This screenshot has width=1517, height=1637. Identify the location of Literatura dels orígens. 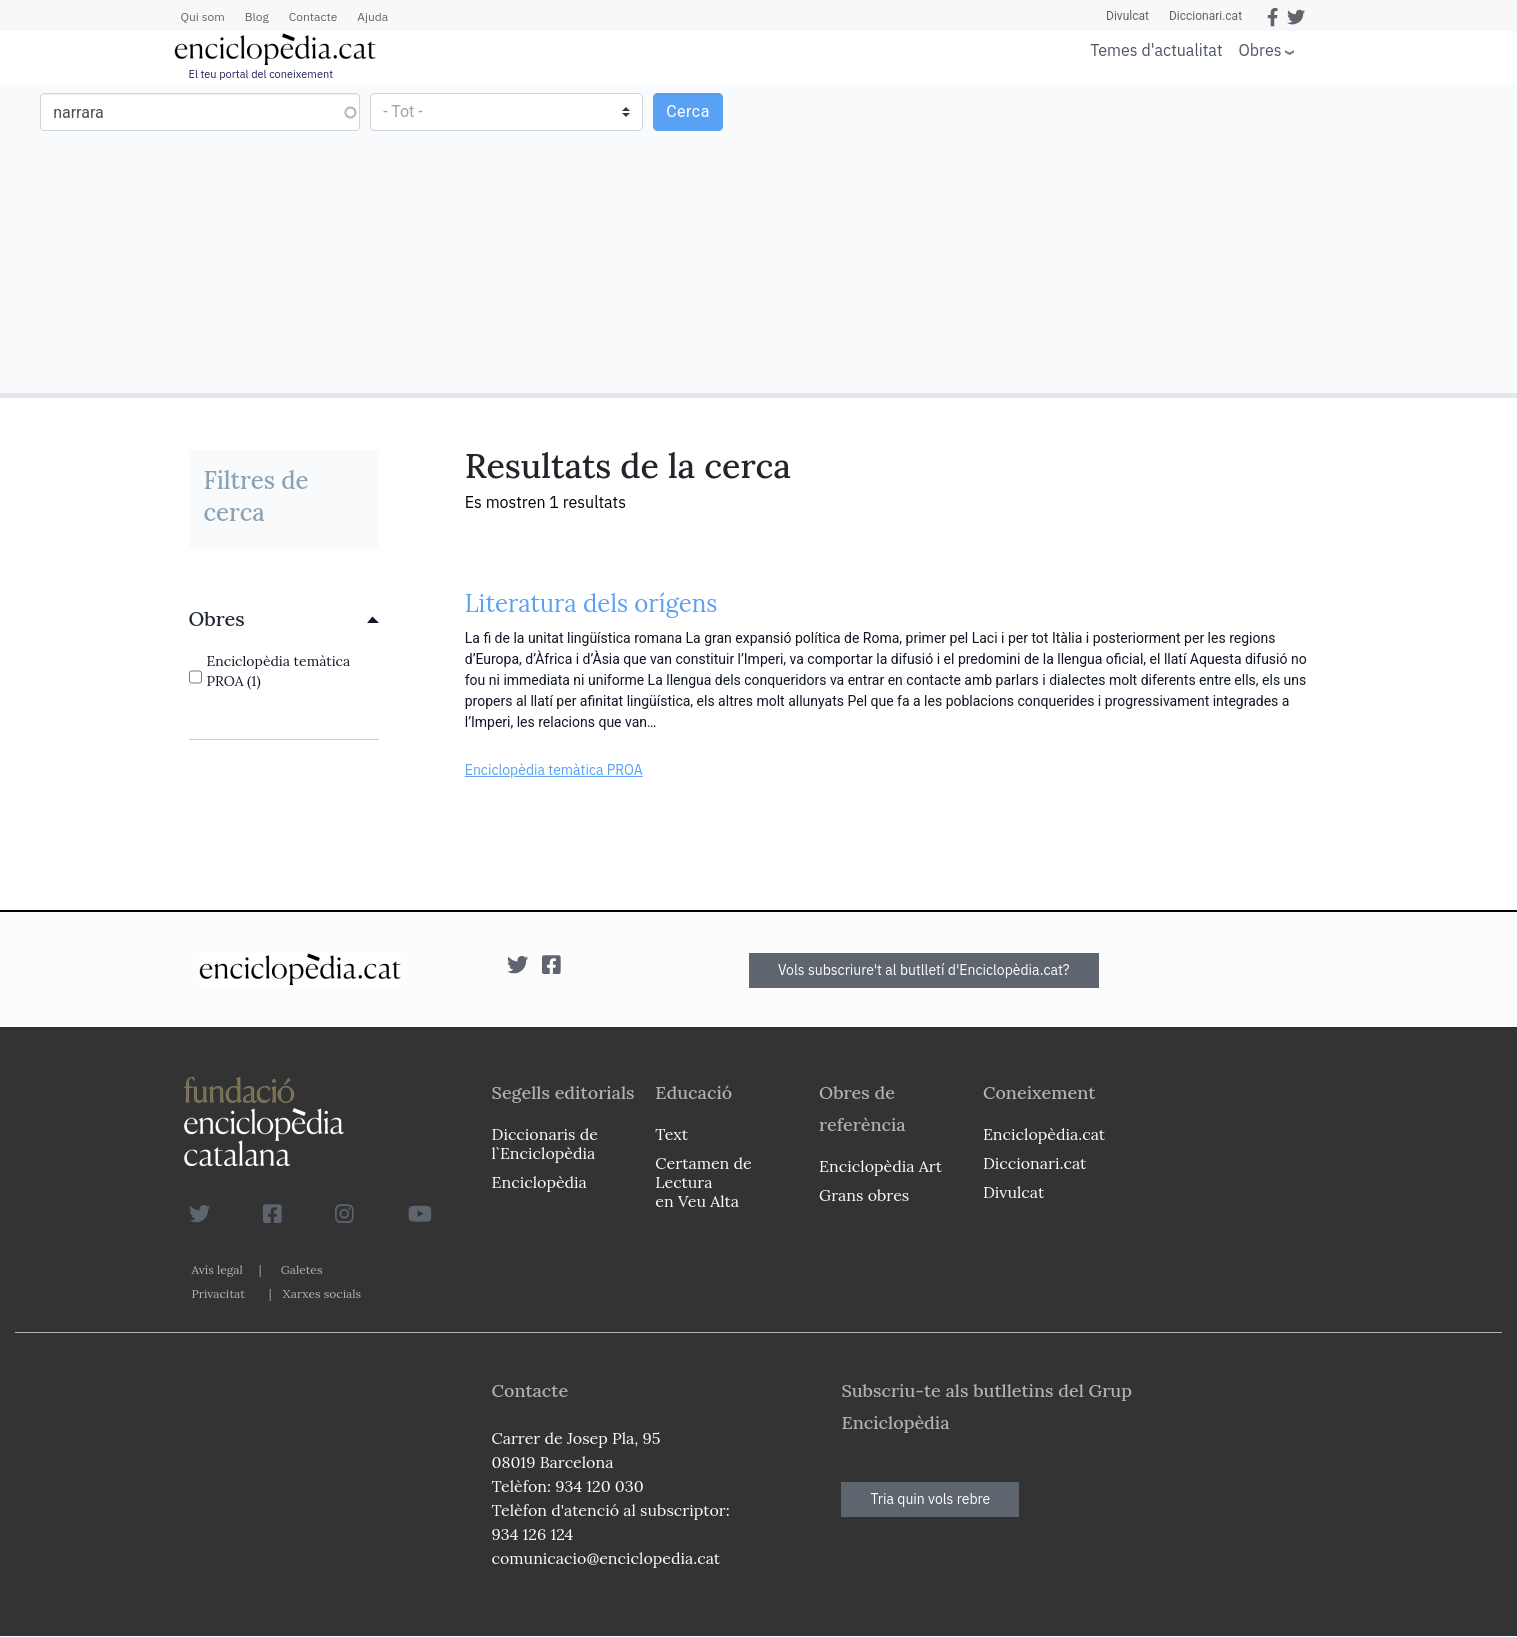
(591, 603).